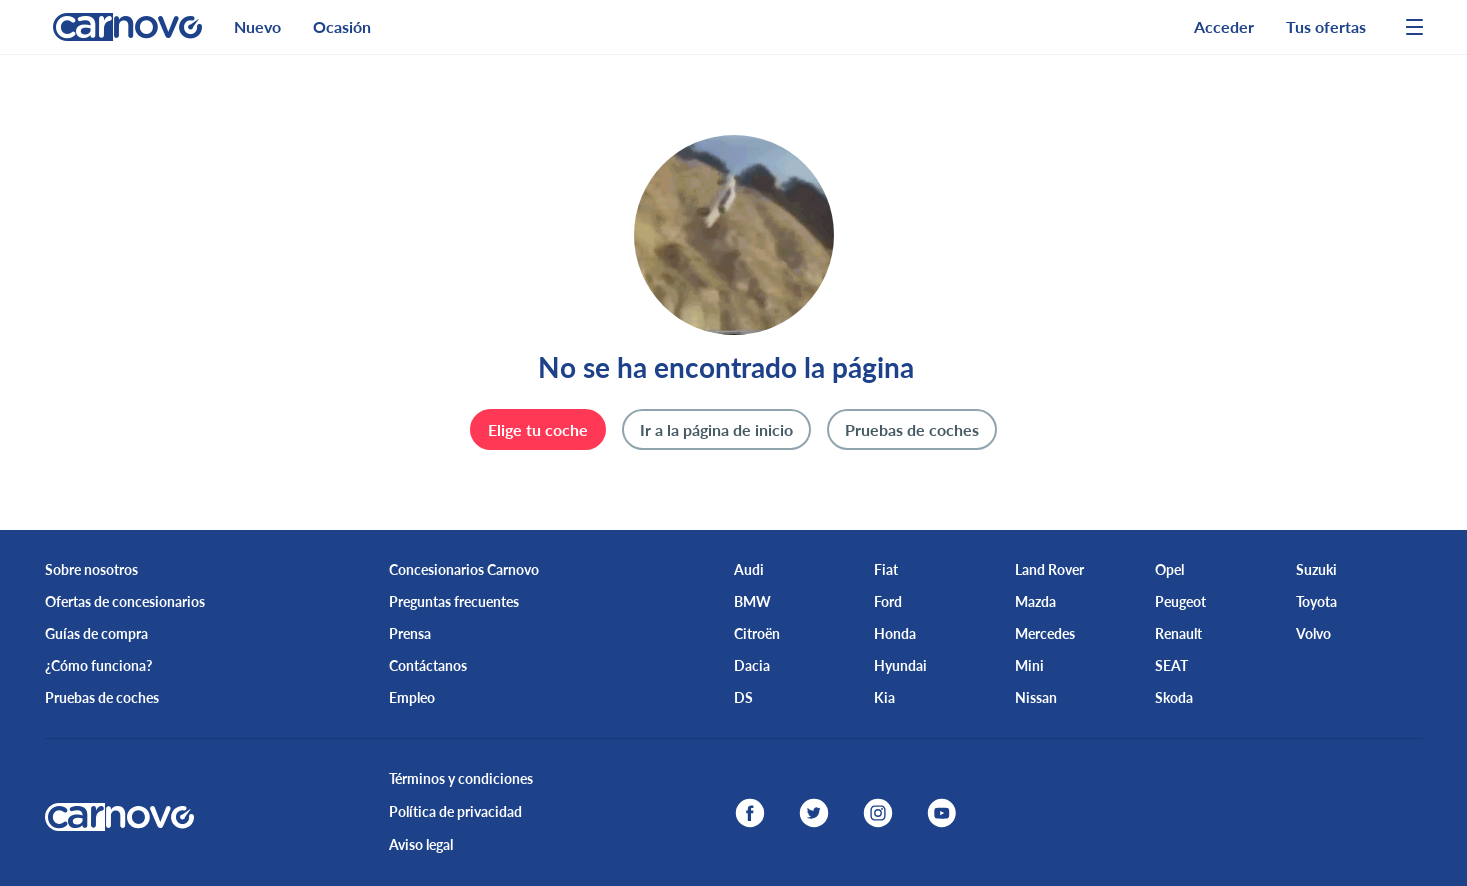  What do you see at coordinates (1169, 569) in the screenshot?
I see `Opel` at bounding box center [1169, 569].